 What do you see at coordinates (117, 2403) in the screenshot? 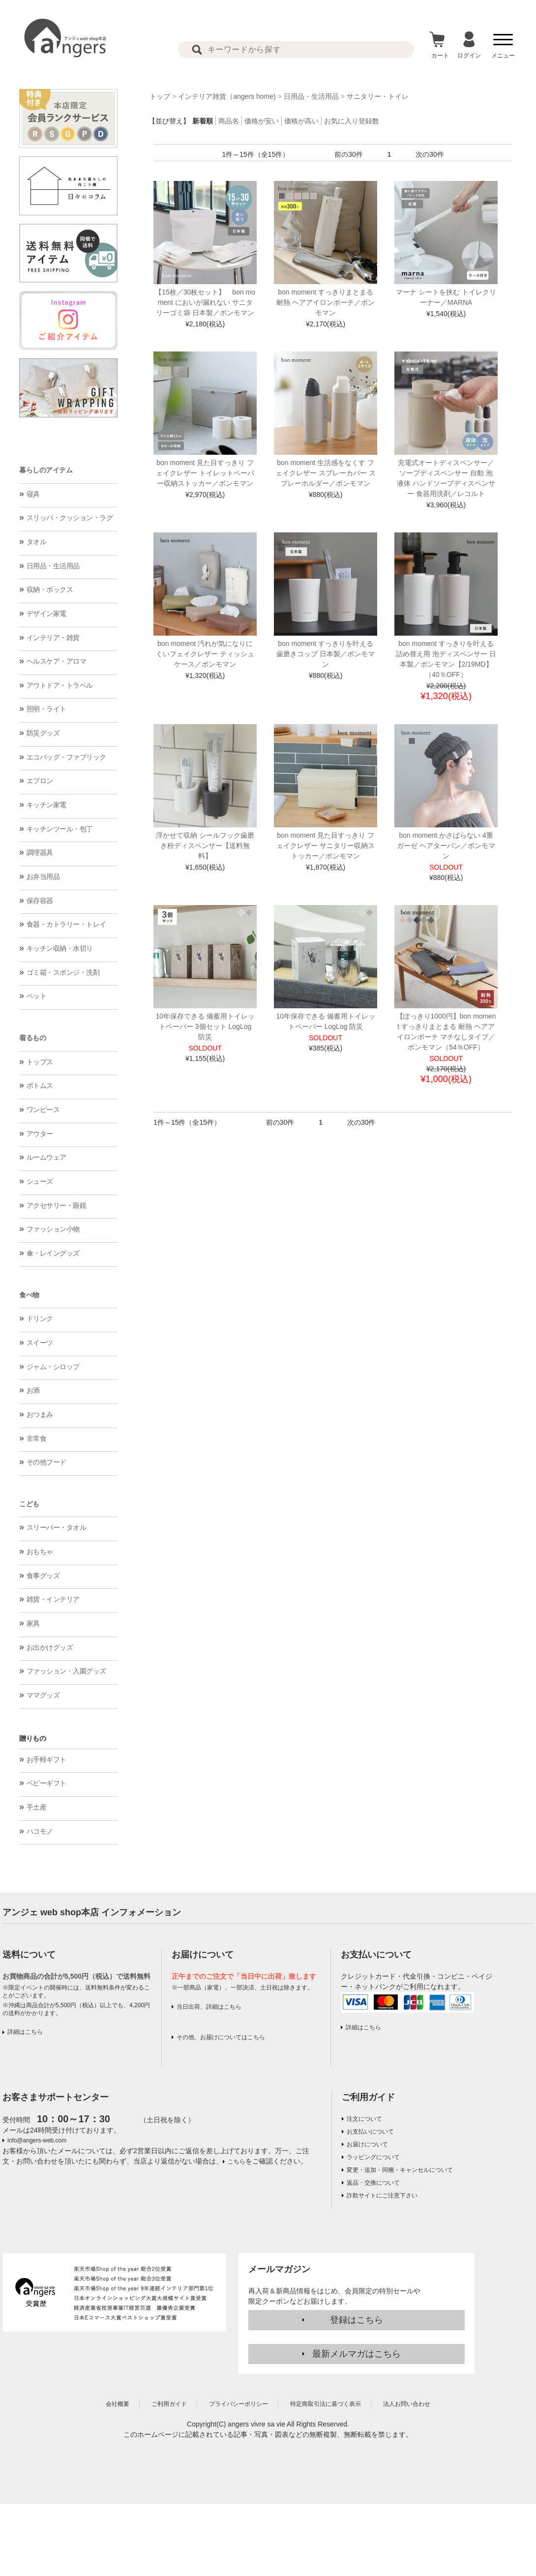
I see `会社概要` at bounding box center [117, 2403].